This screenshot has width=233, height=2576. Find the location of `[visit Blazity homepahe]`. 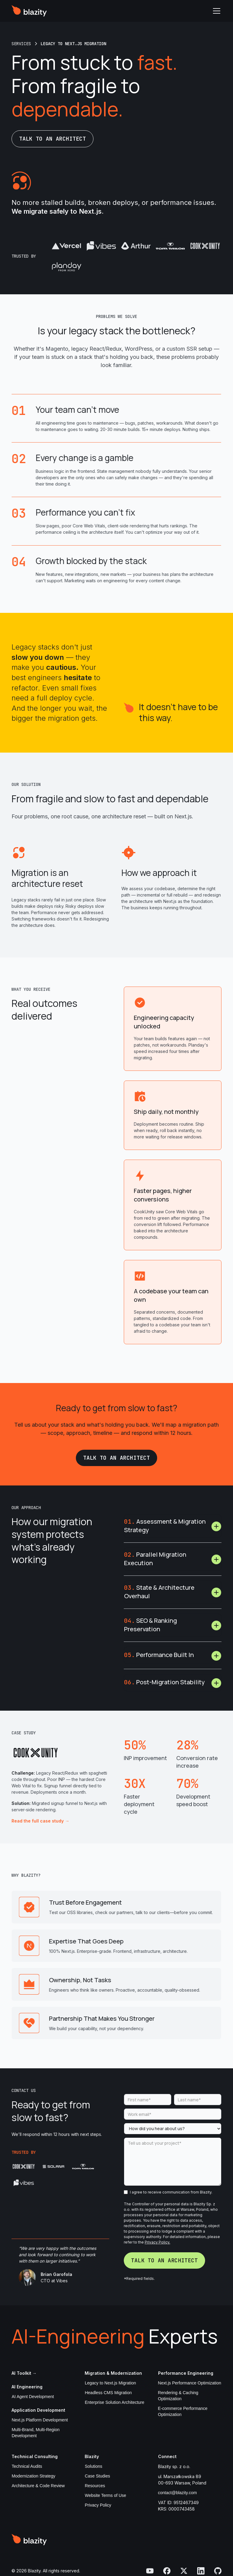

[visit Blazity homepahe] is located at coordinates (29, 2539).